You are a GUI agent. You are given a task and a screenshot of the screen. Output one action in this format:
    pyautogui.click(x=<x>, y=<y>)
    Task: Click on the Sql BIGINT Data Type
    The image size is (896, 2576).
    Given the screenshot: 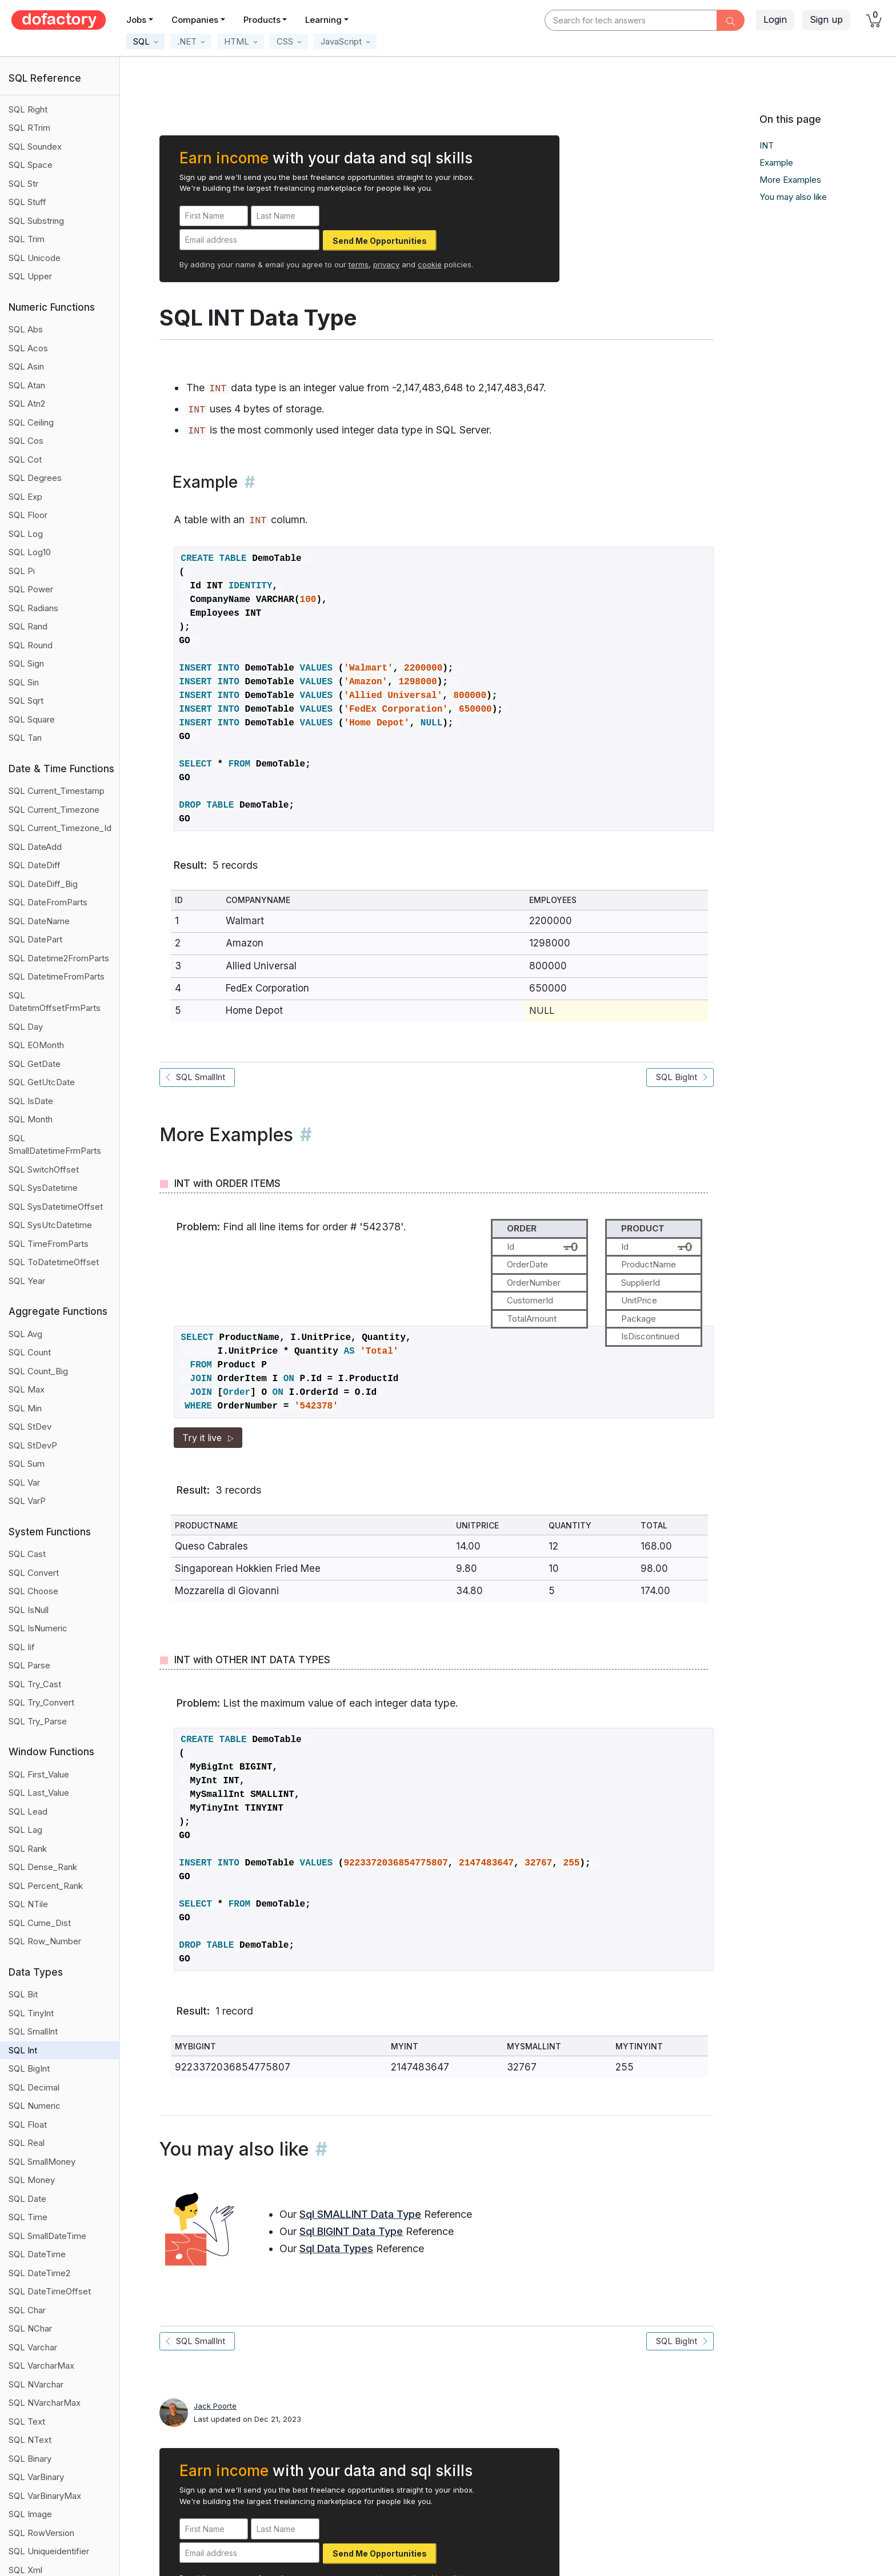 What is the action you would take?
    pyautogui.click(x=351, y=2231)
    